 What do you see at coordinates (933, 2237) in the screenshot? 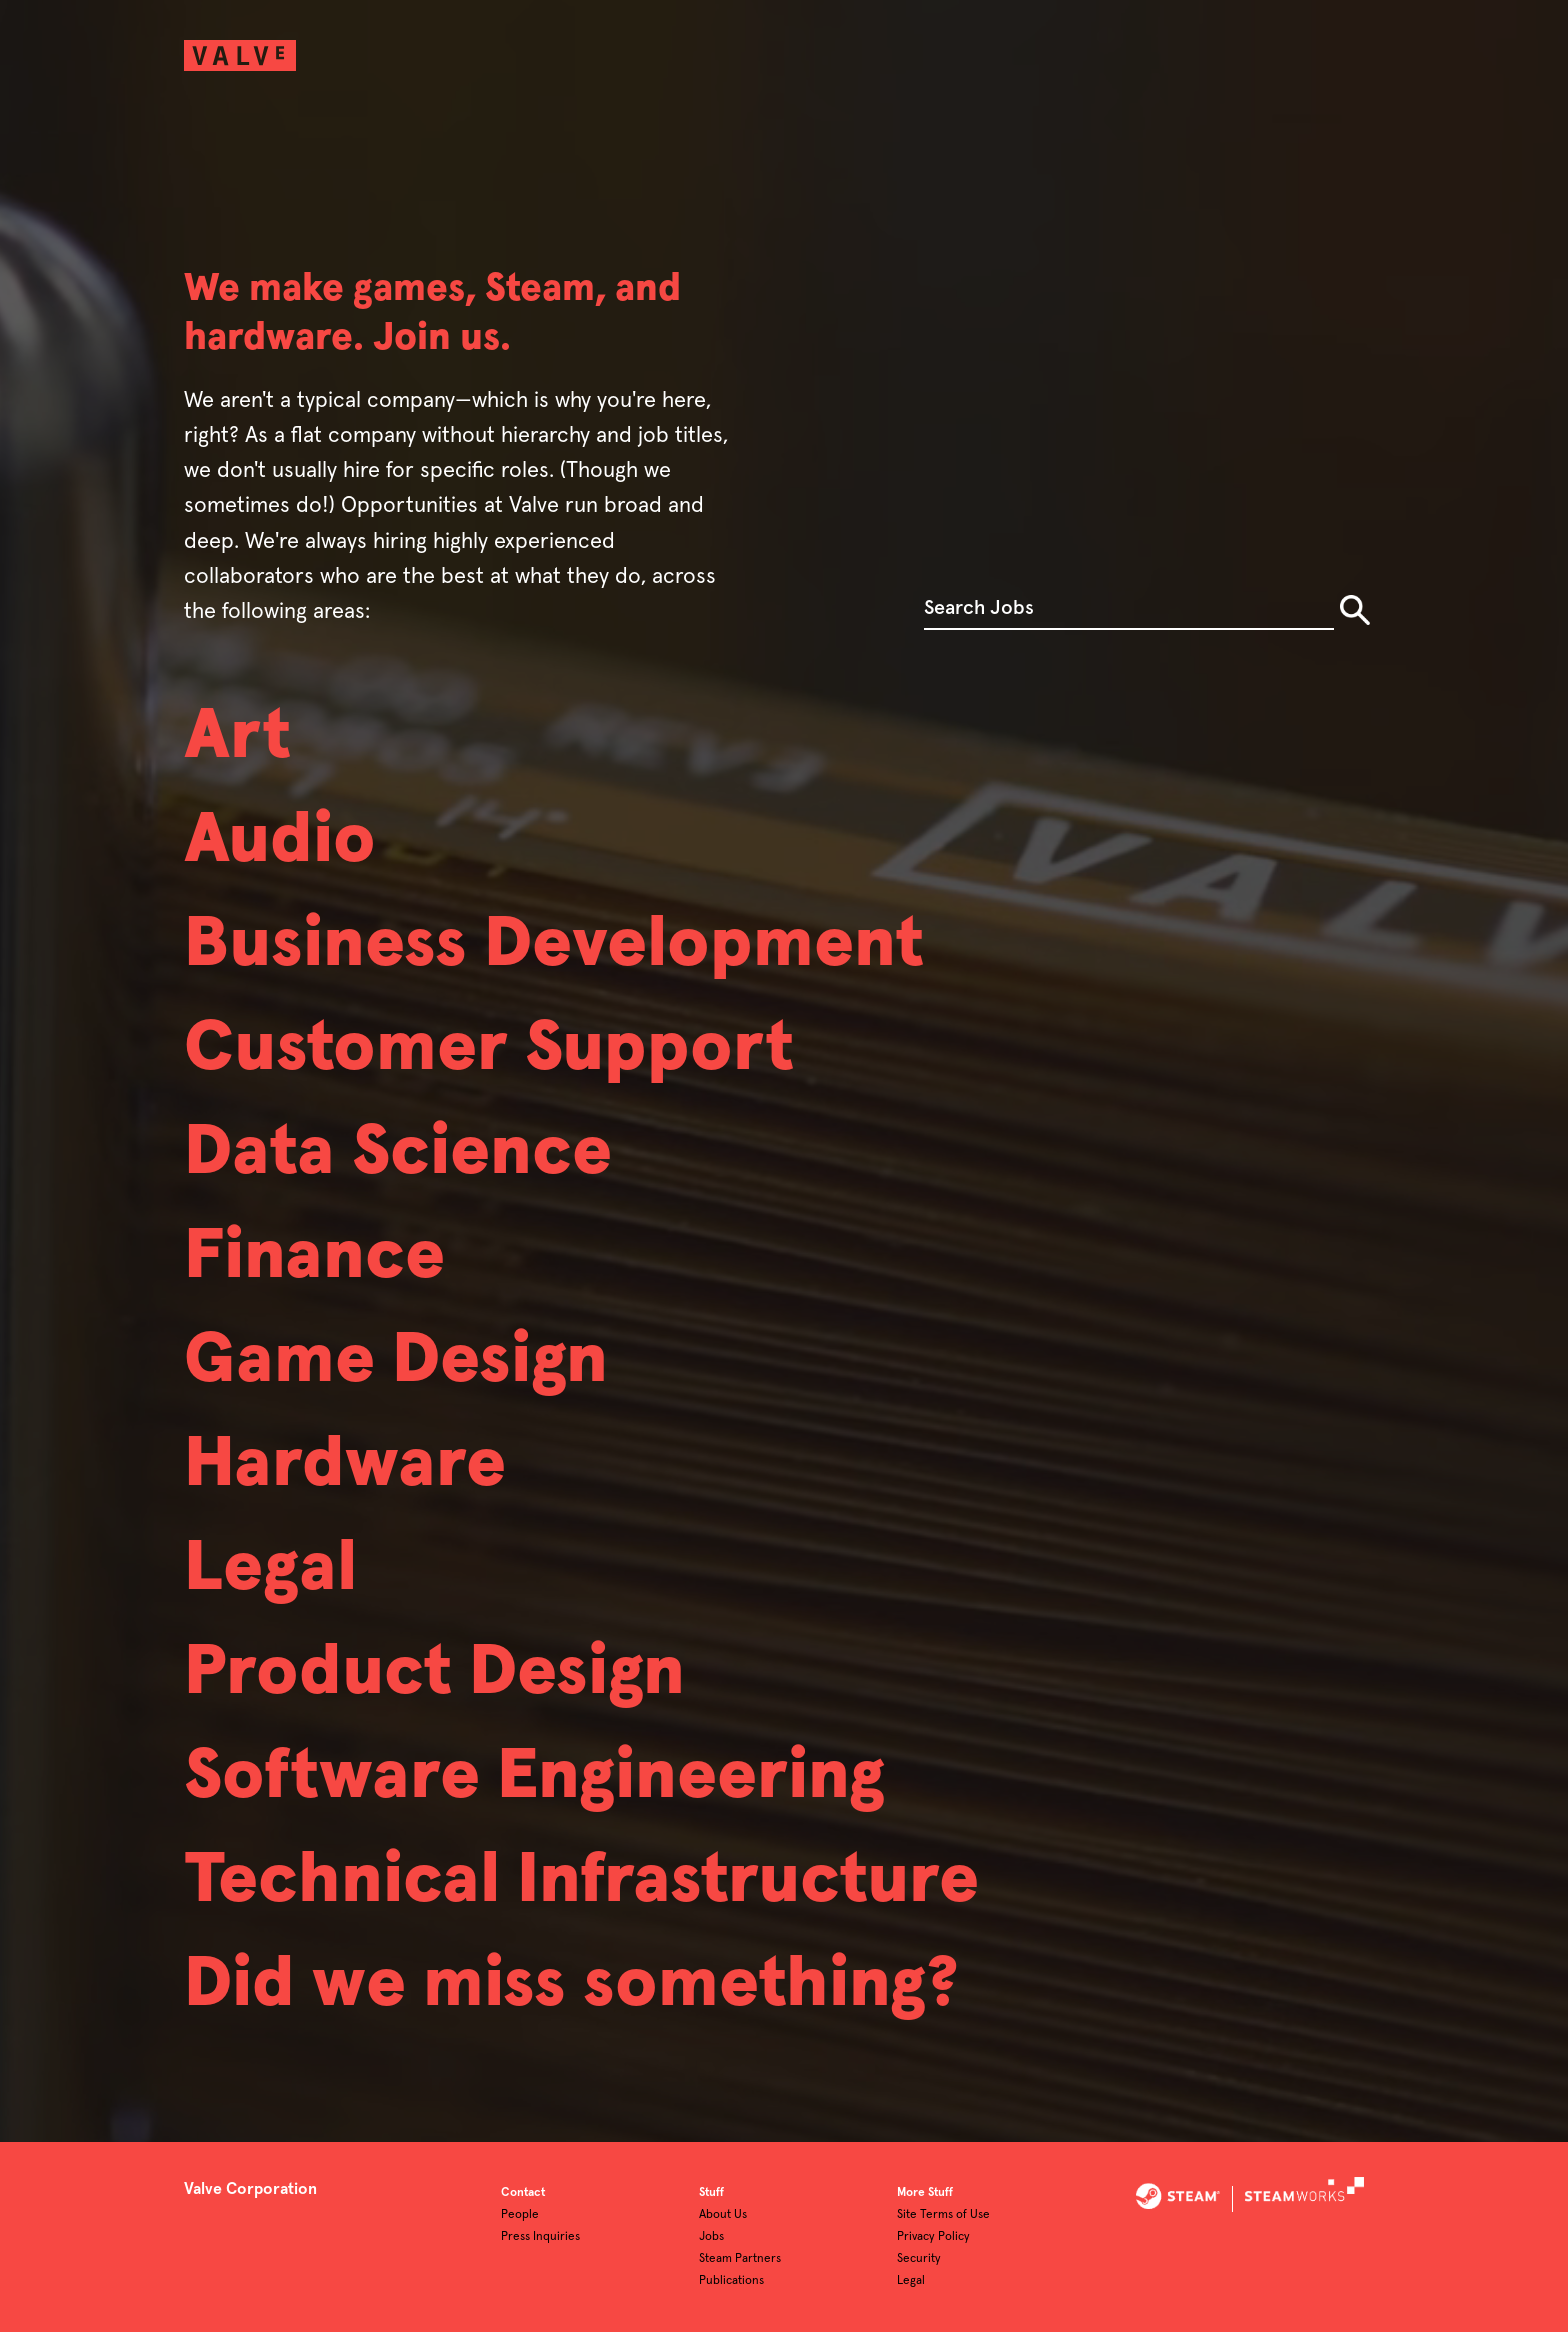
I see `Privacy Policy` at bounding box center [933, 2237].